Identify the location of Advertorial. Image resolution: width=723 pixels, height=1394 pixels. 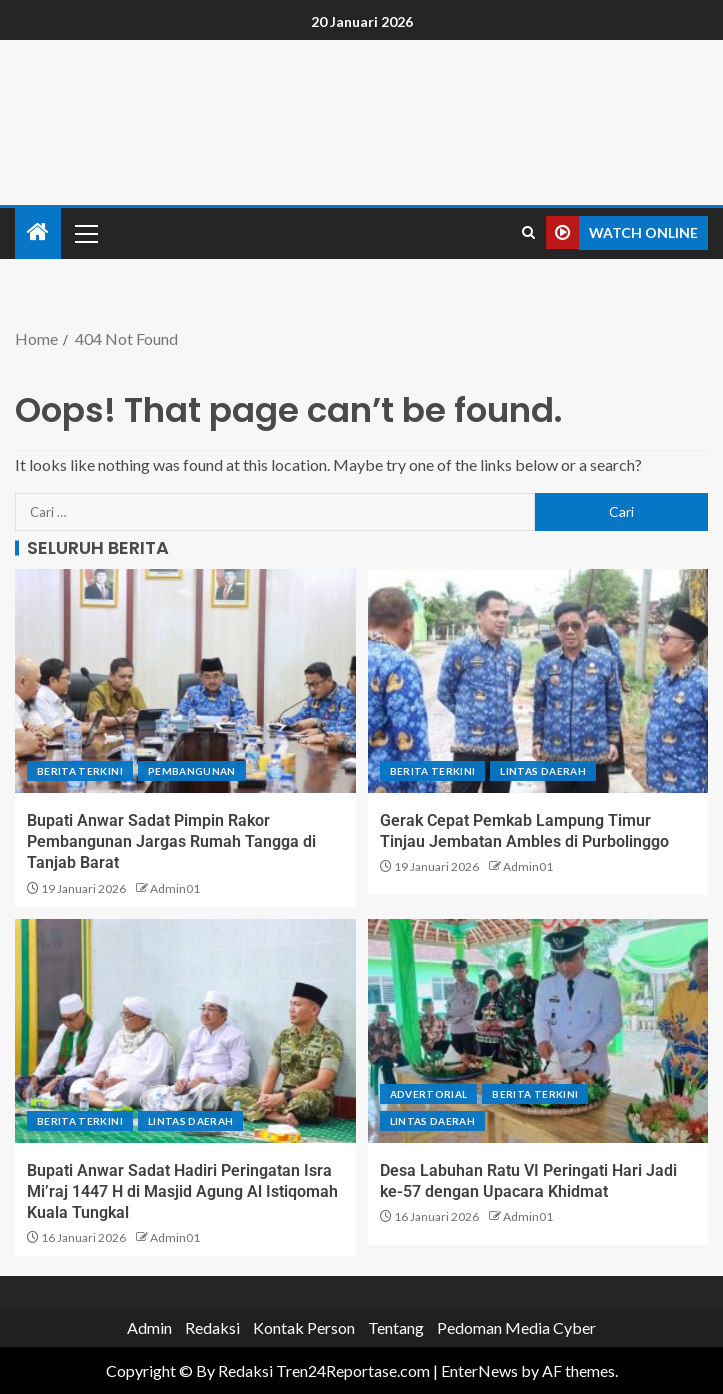
(429, 1094).